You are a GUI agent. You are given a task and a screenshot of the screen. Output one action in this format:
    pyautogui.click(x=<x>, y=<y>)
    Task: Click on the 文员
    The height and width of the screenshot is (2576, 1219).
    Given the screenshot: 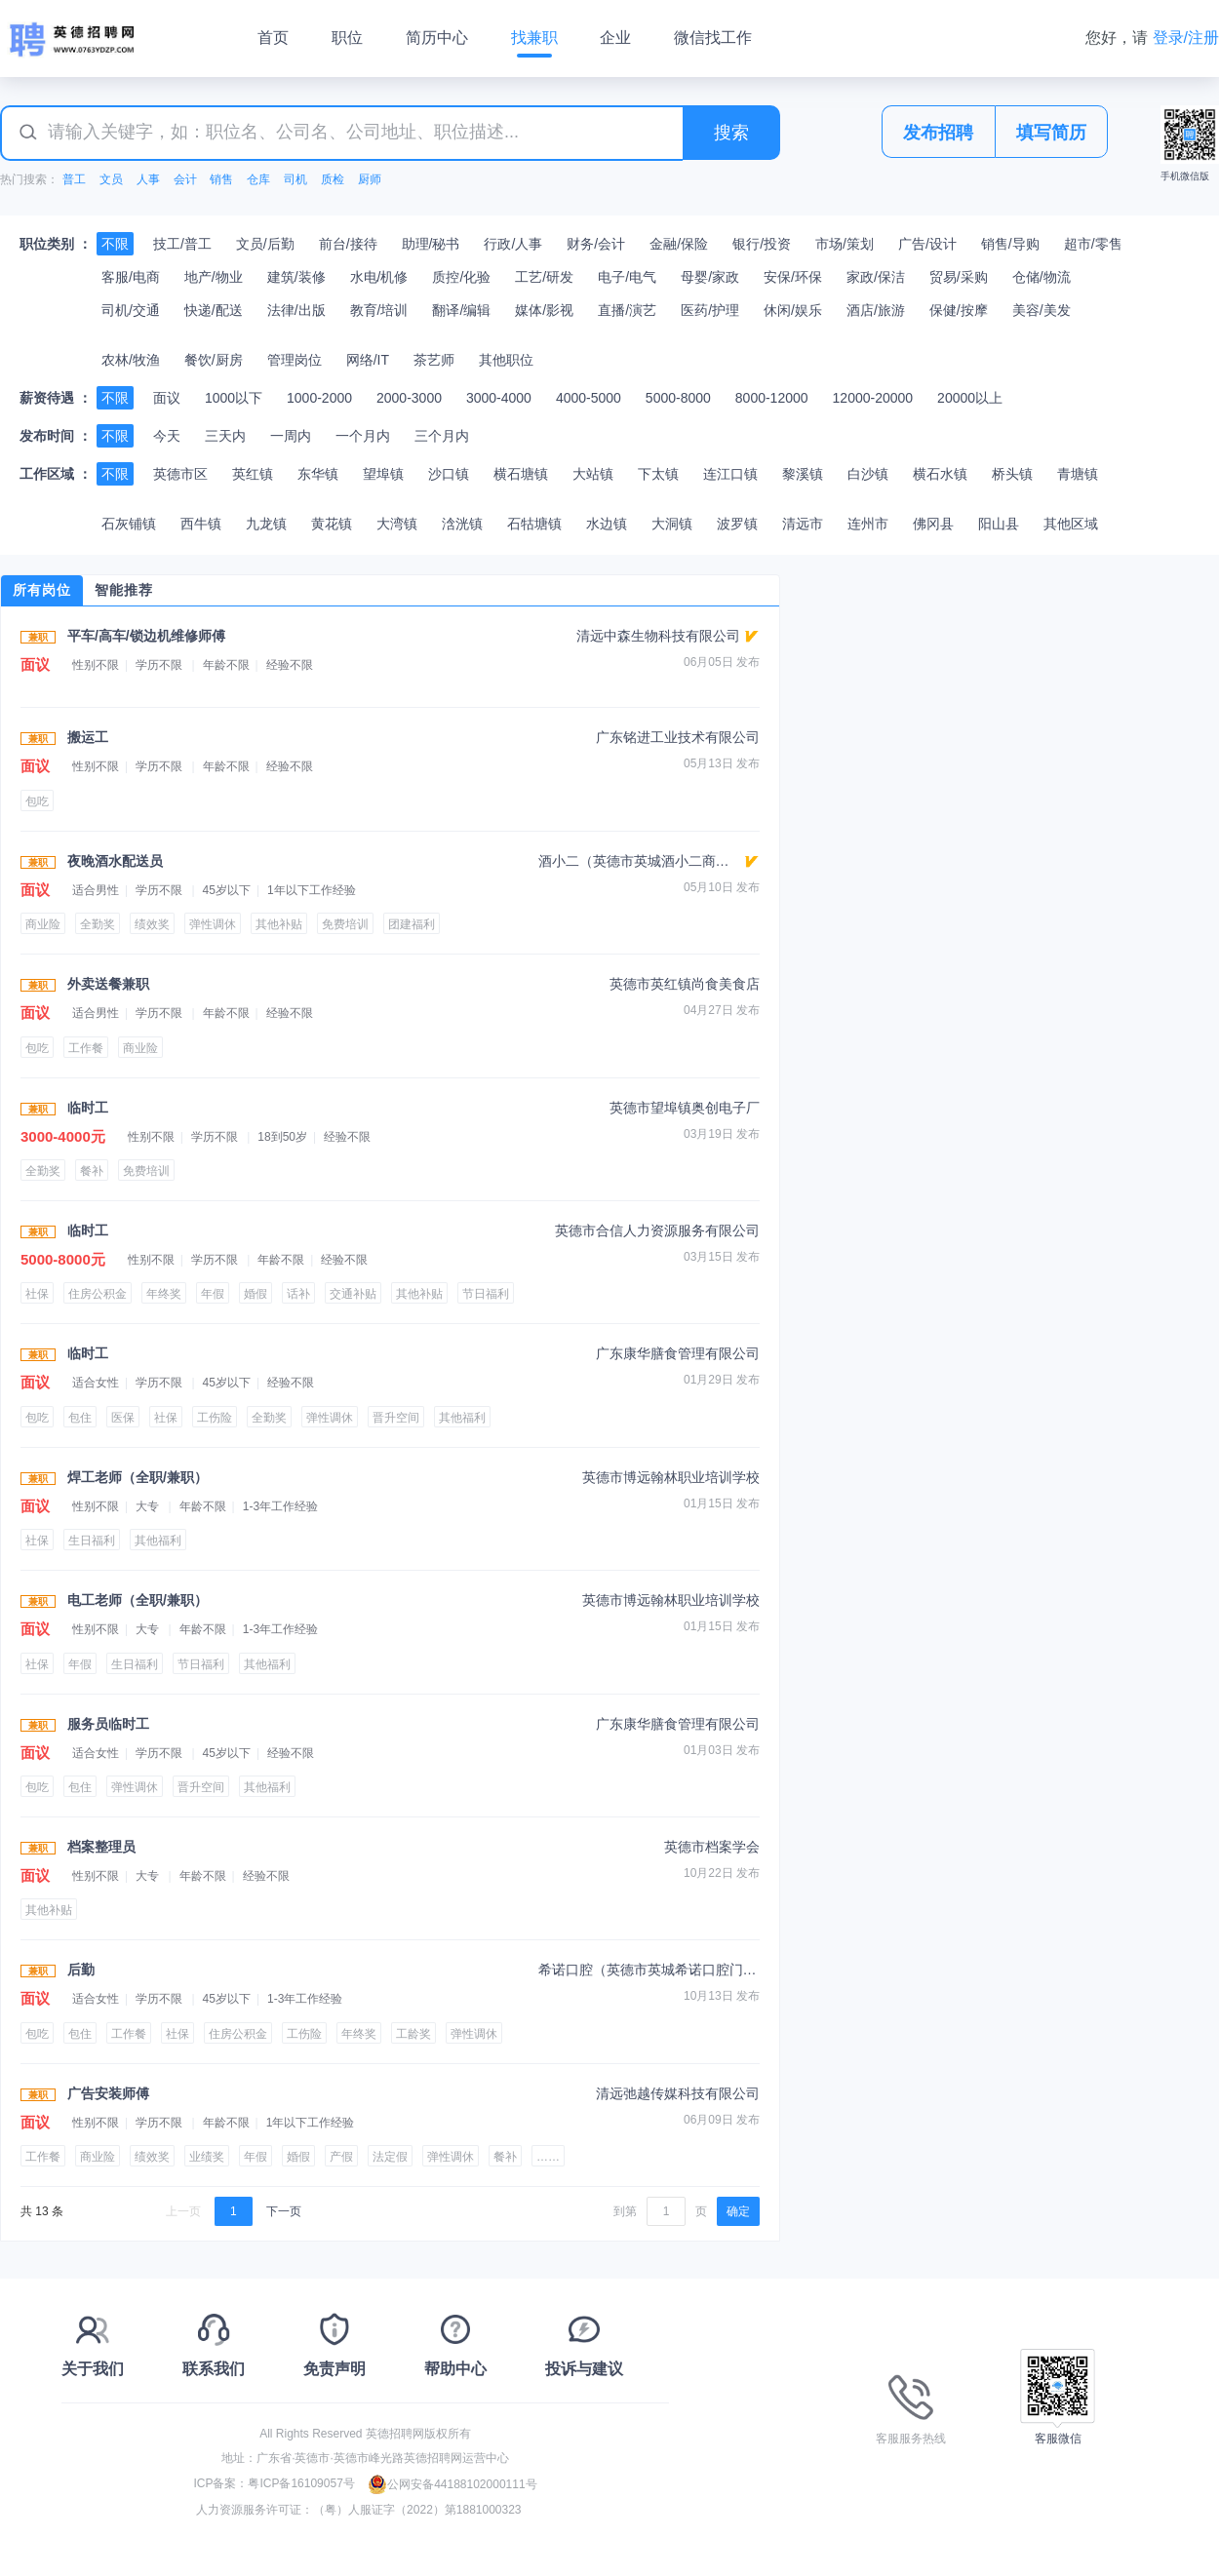 What is the action you would take?
    pyautogui.click(x=111, y=179)
    